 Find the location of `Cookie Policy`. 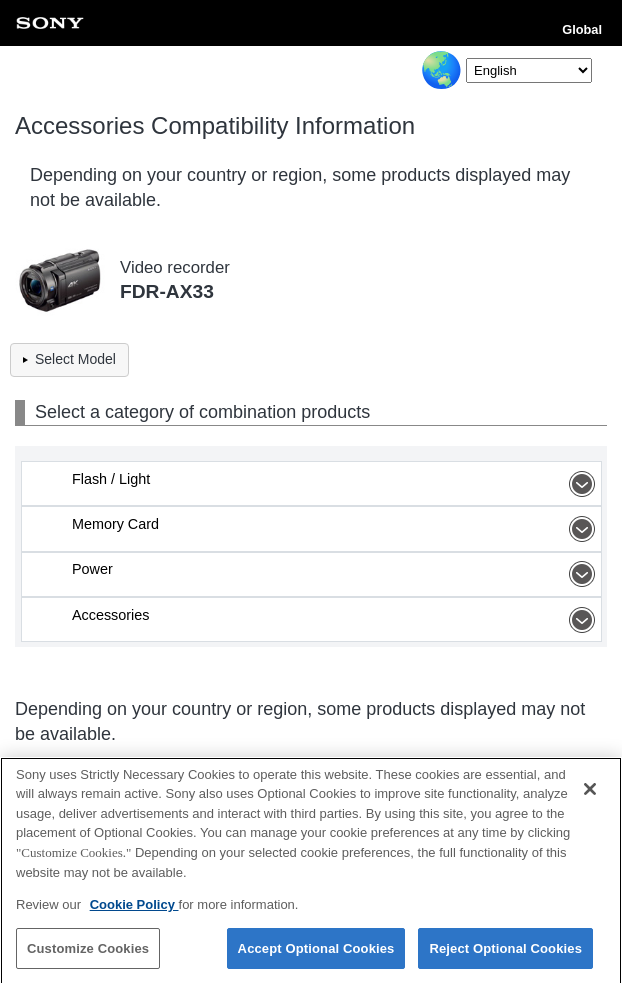

Cookie Policy is located at coordinates (134, 909).